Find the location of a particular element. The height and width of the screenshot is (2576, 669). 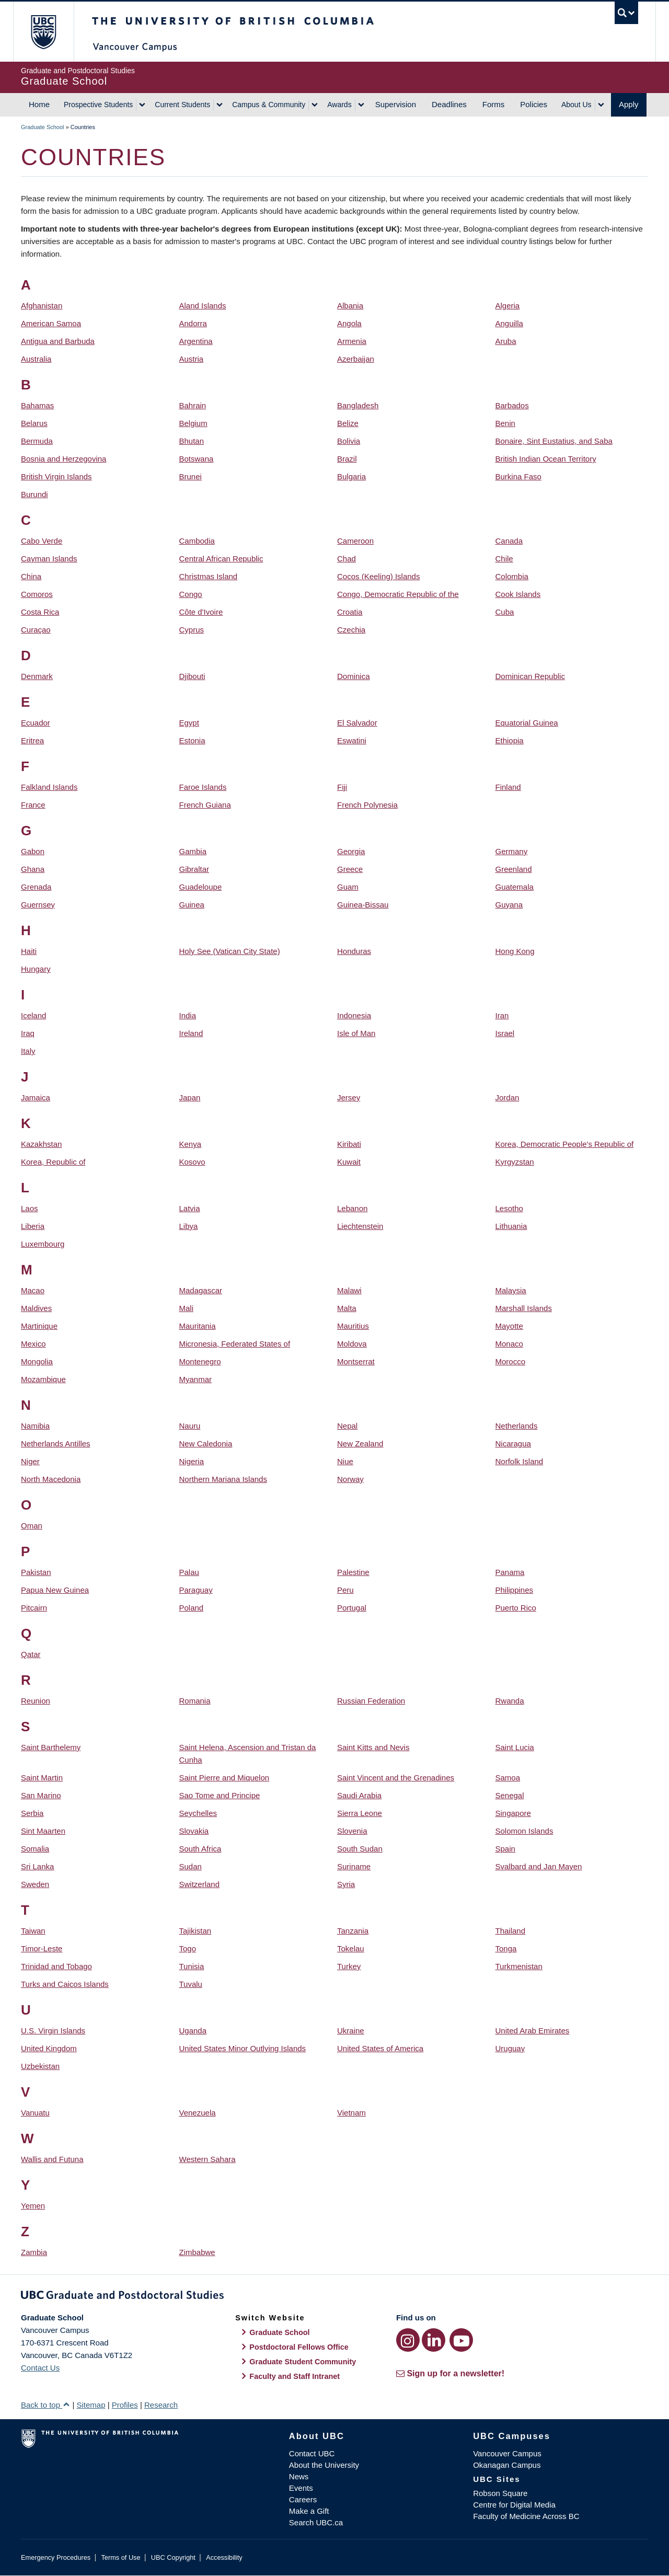

Cook Islands is located at coordinates (518, 594).